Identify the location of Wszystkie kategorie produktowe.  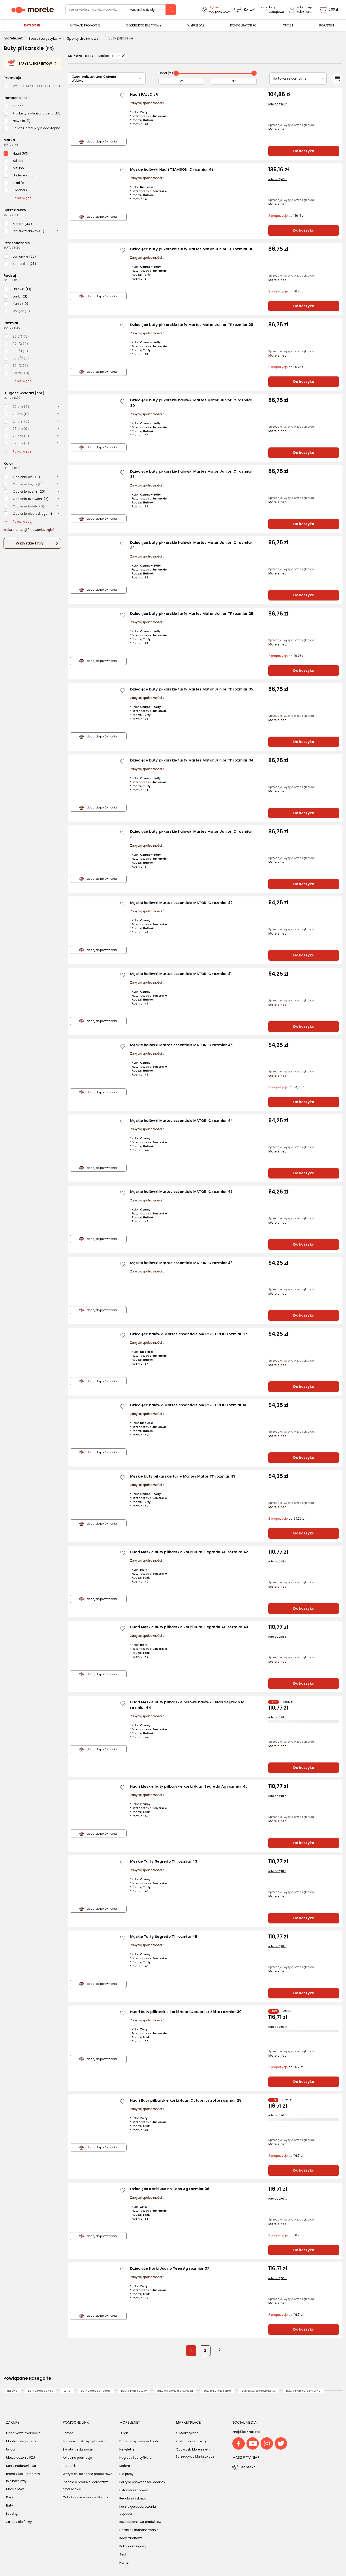
(87, 2474).